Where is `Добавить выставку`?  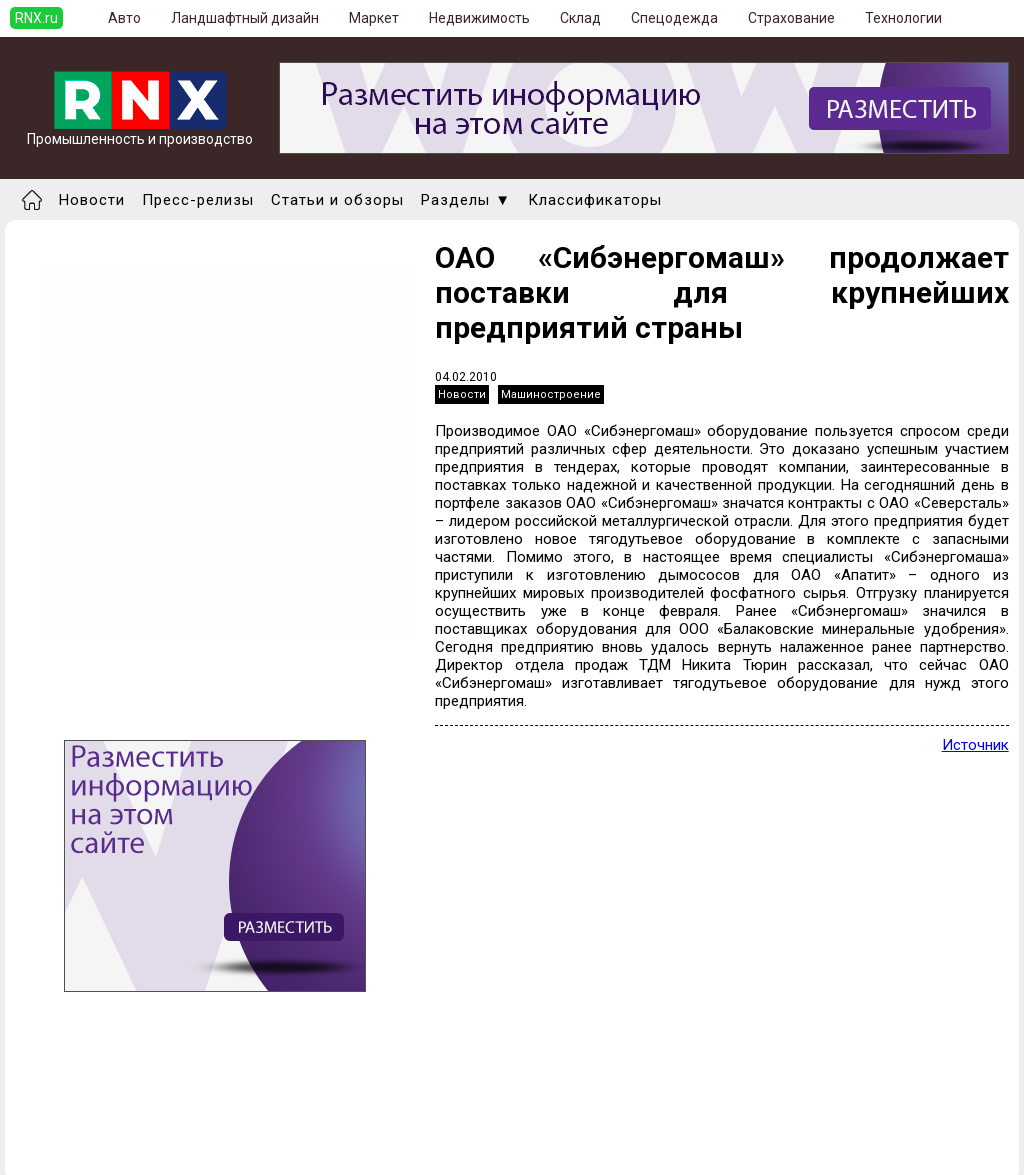
Добавить выставку is located at coordinates (91, 1132).